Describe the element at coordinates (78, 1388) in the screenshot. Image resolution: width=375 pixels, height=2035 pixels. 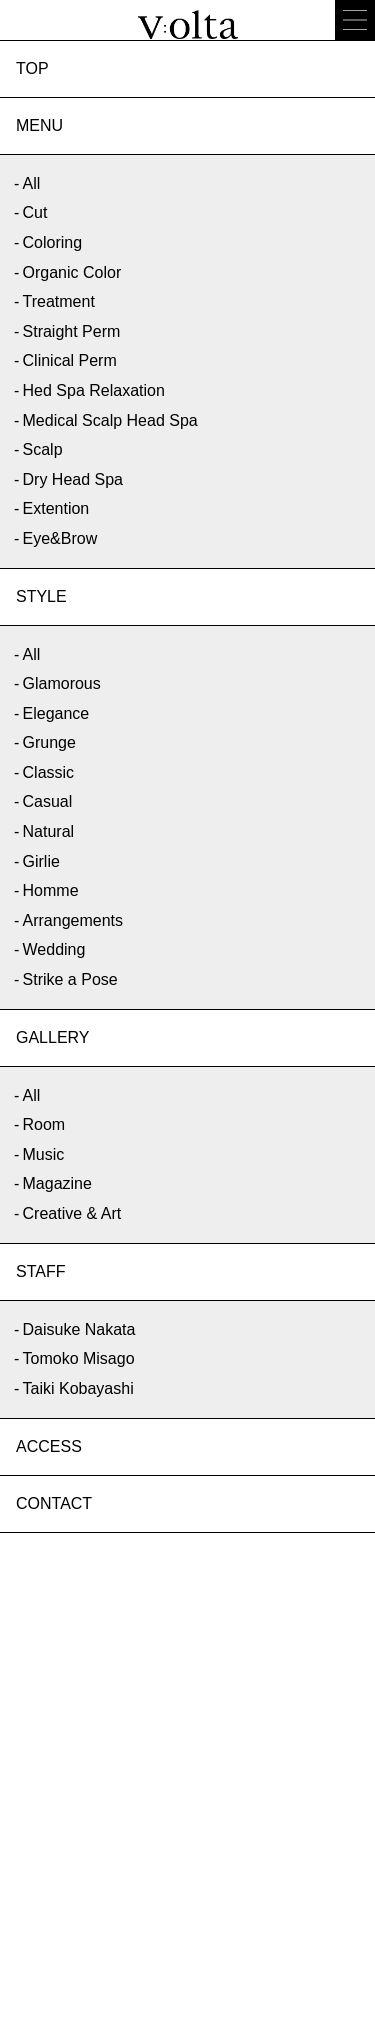
I see `Taiki Kobayashi` at that location.